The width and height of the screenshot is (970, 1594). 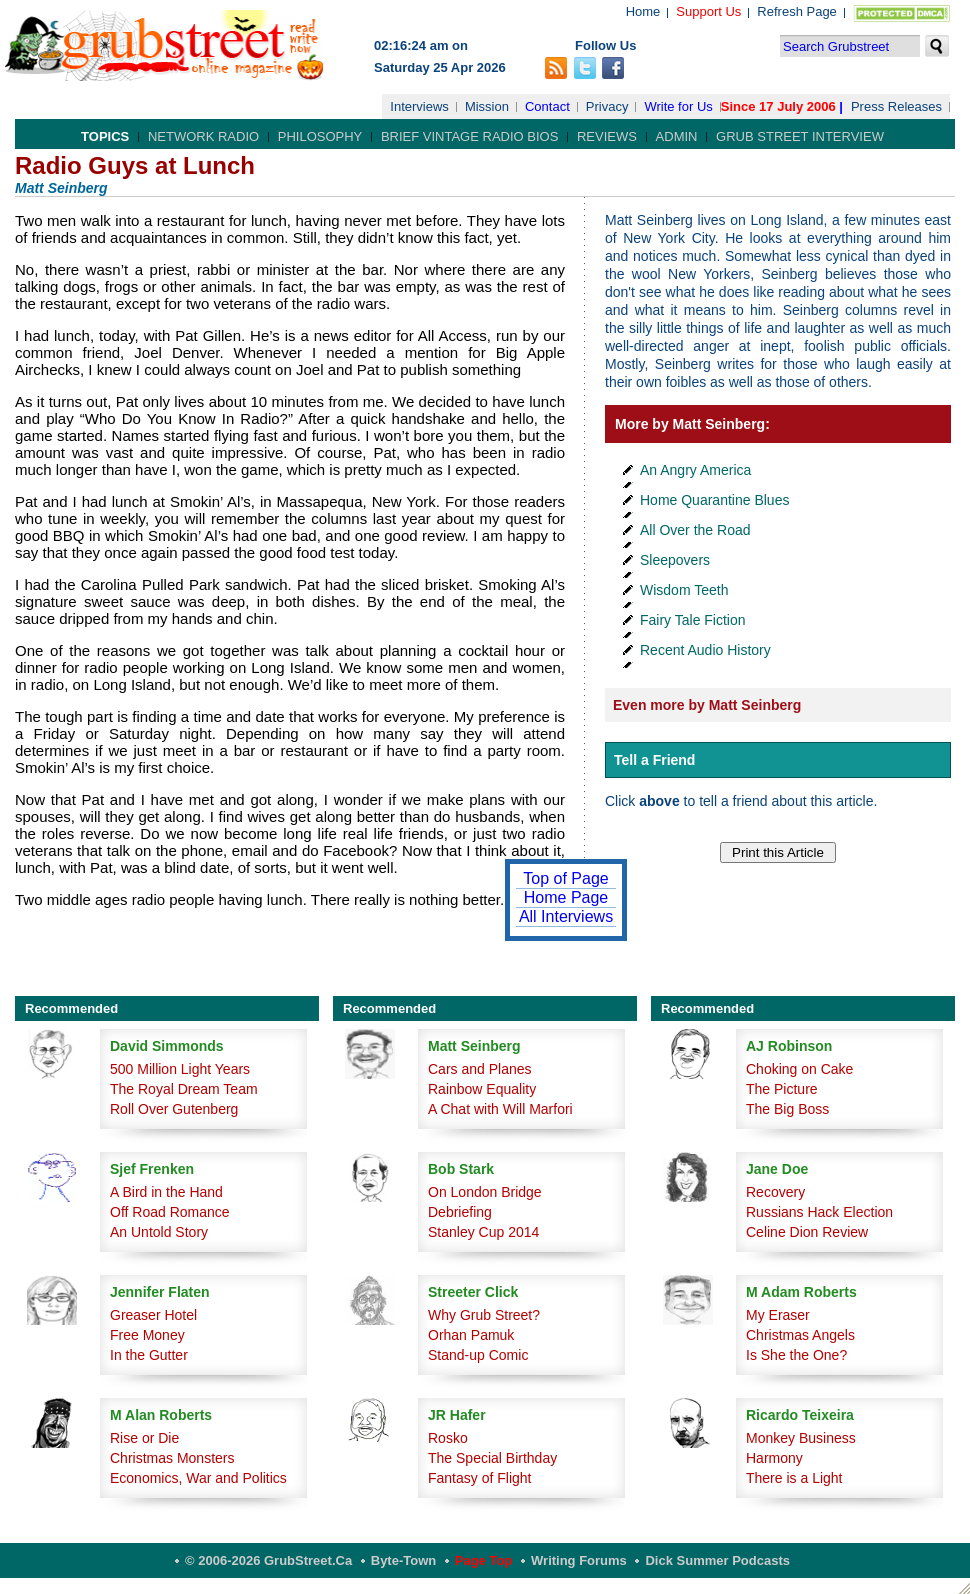 I want to click on Brief Vintage Radio Bios, so click(x=469, y=136).